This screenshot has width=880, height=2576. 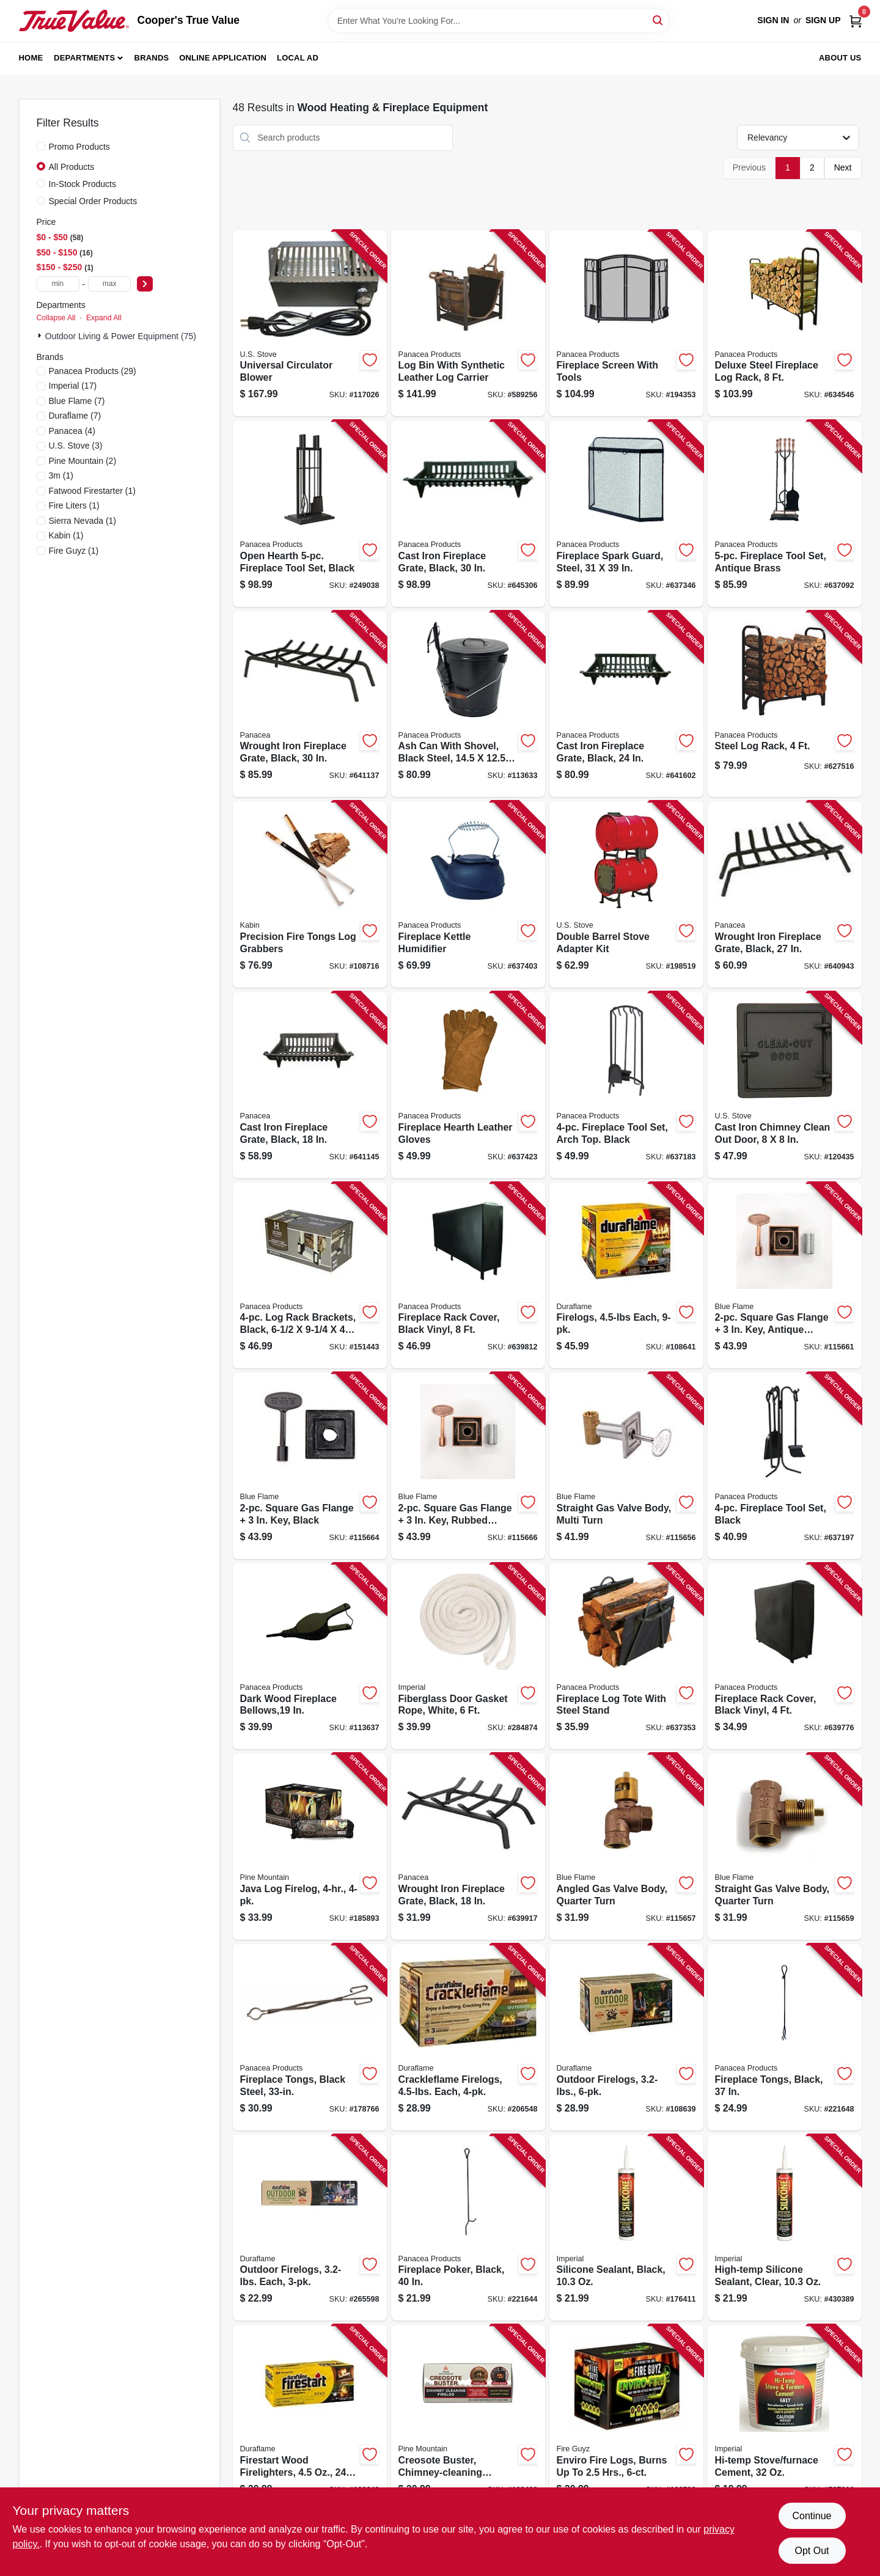 What do you see at coordinates (626, 1085) in the screenshot?
I see `[Go to fireplace-tool-set-arch-top-black-093432159590-637183 product page]` at bounding box center [626, 1085].